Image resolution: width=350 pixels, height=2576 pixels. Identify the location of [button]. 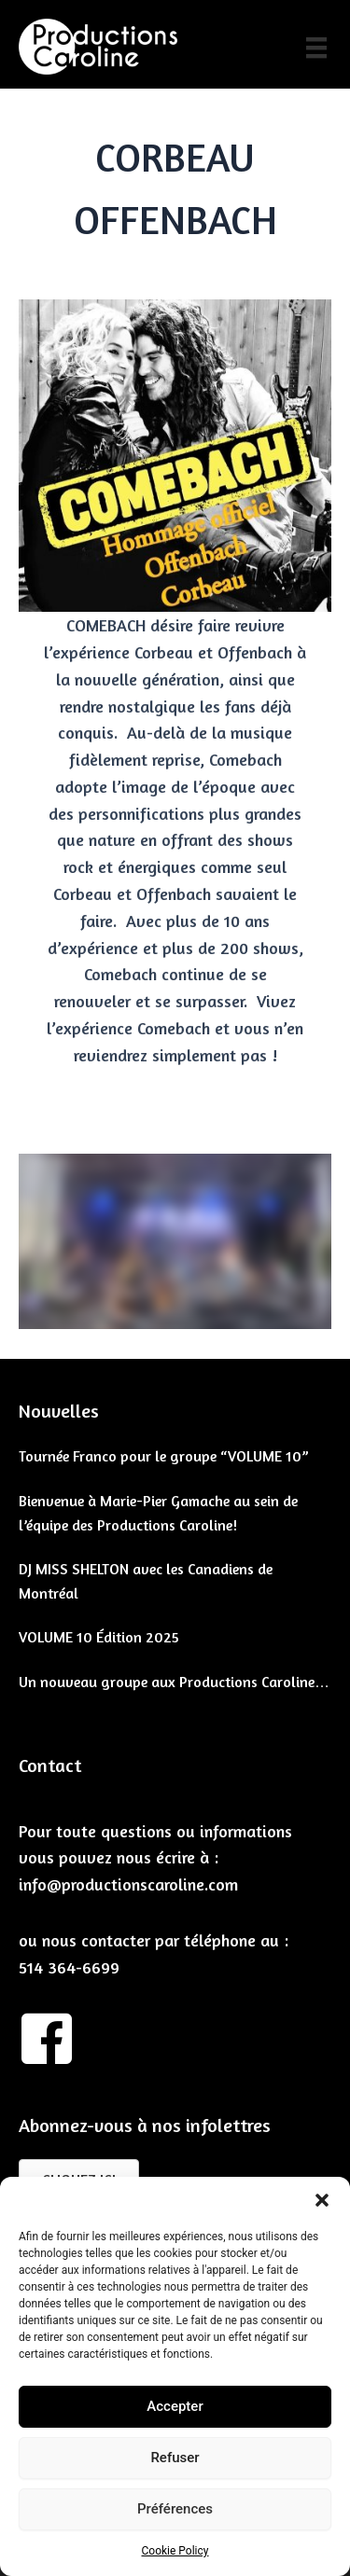
(322, 2200).